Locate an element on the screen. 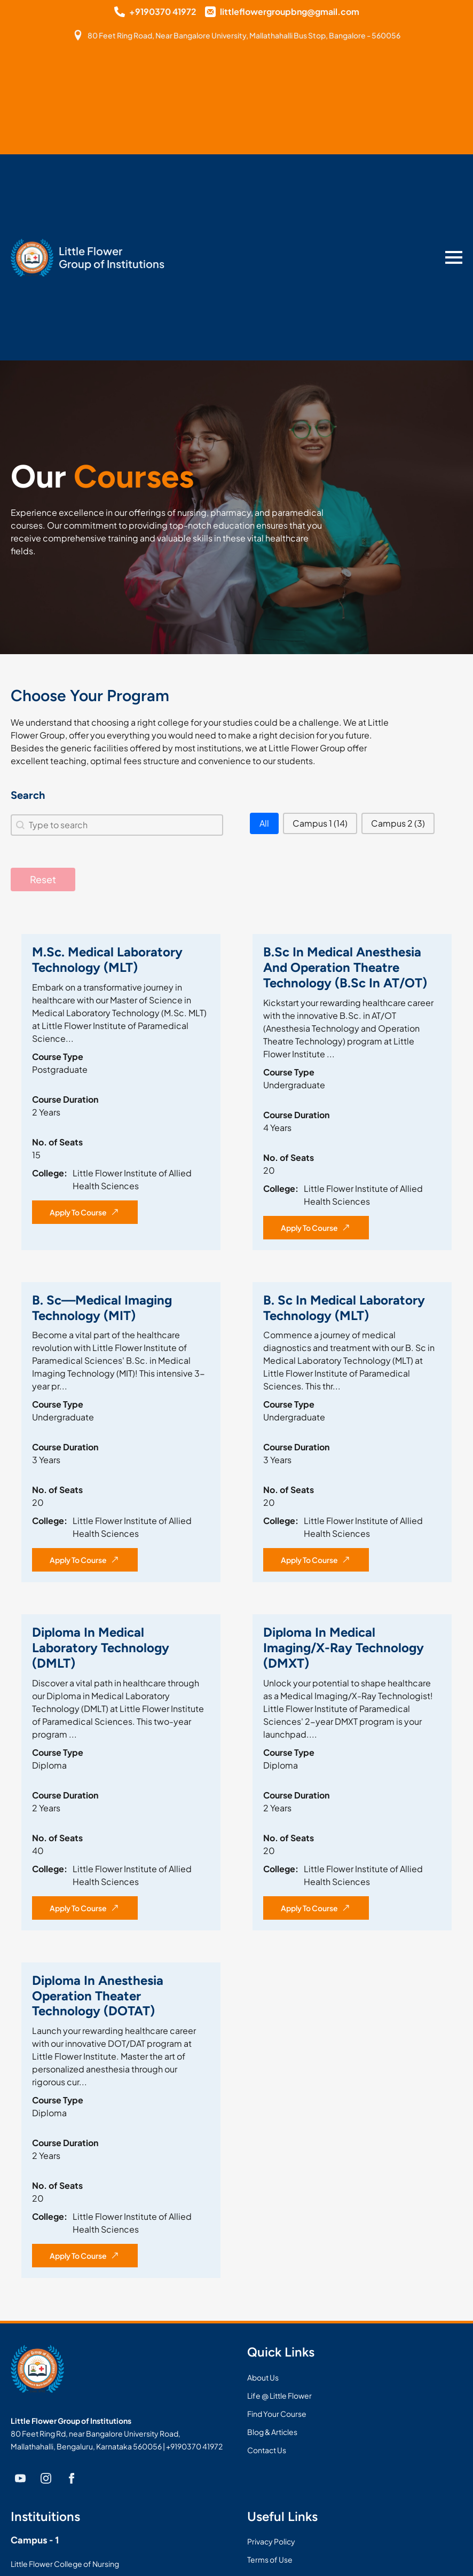  [Open Menu] is located at coordinates (453, 257).